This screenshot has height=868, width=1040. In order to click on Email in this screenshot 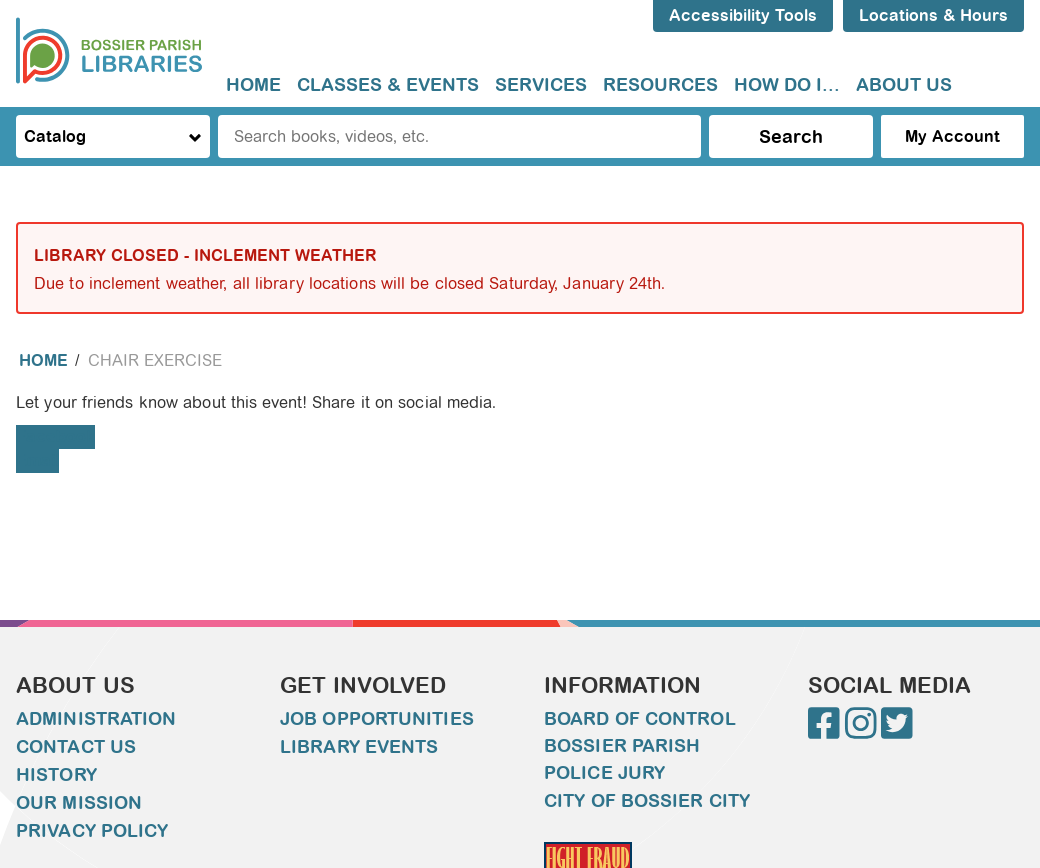, I will do `click(37, 460)`.